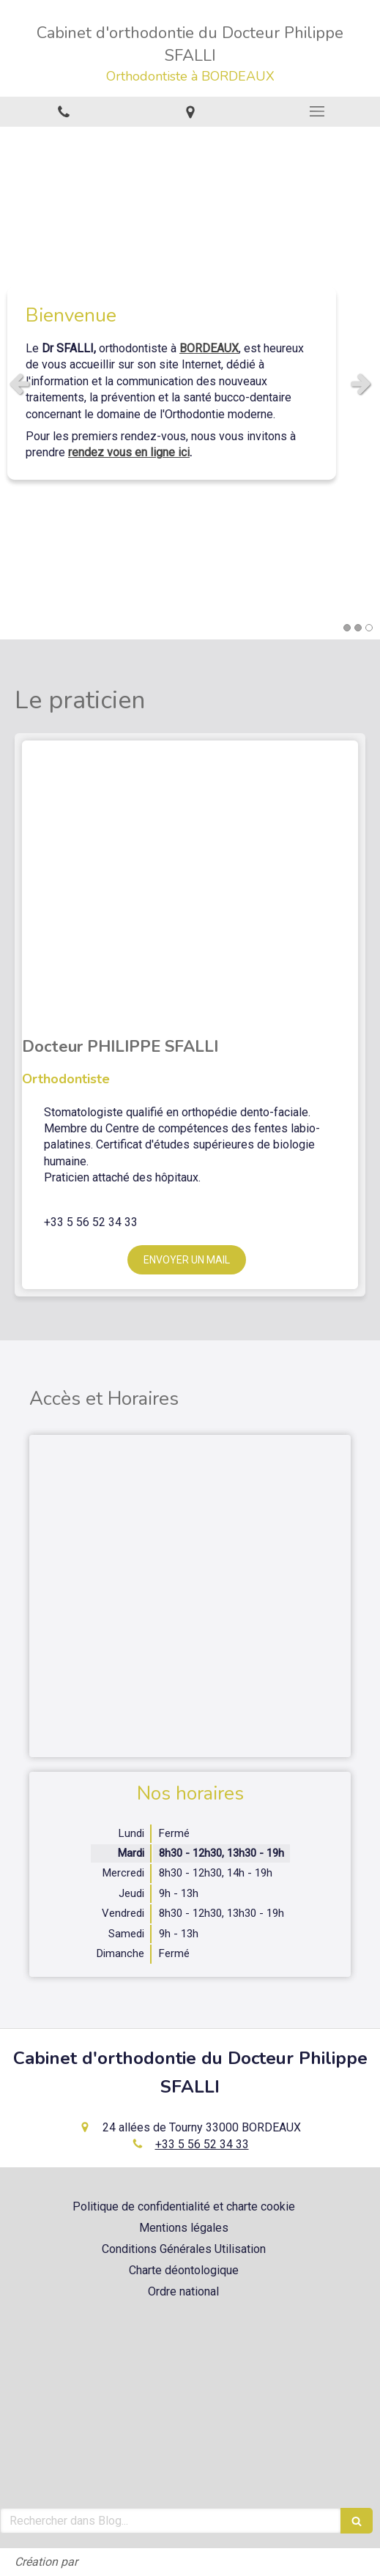 The width and height of the screenshot is (380, 2576). What do you see at coordinates (129, 453) in the screenshot?
I see `rendez vous en ligne ici` at bounding box center [129, 453].